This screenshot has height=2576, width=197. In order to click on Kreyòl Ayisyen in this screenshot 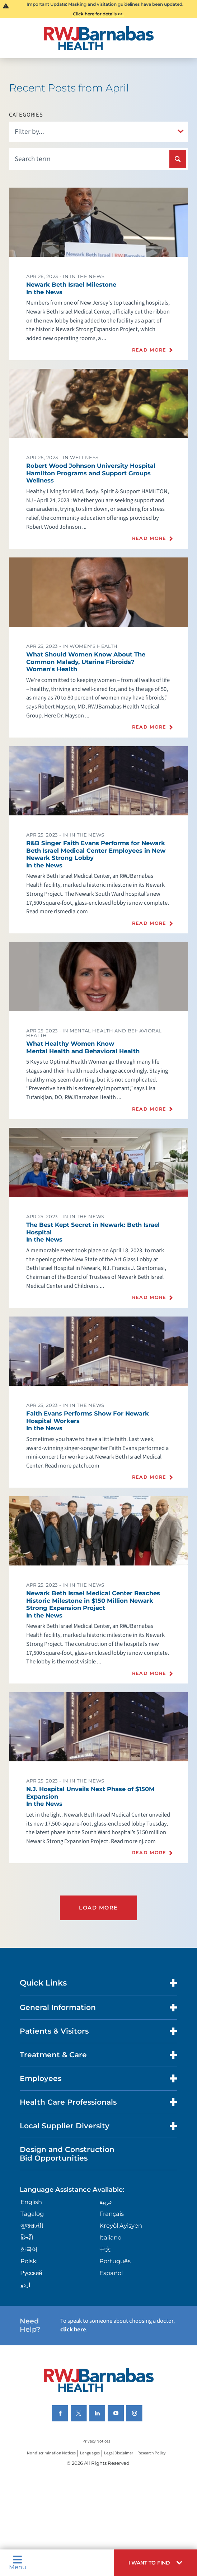, I will do `click(120, 2225)`.